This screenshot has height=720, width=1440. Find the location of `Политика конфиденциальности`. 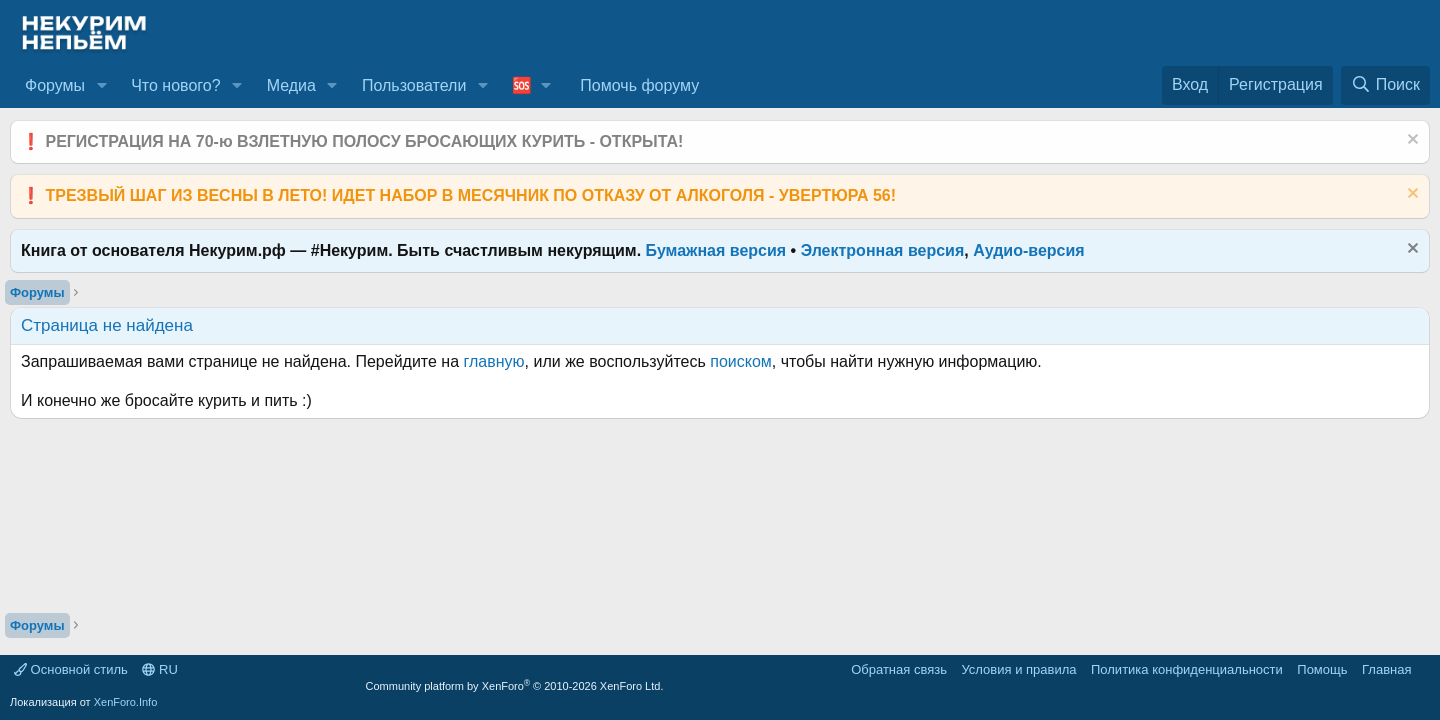

Политика конфиденциальности is located at coordinates (1187, 669).